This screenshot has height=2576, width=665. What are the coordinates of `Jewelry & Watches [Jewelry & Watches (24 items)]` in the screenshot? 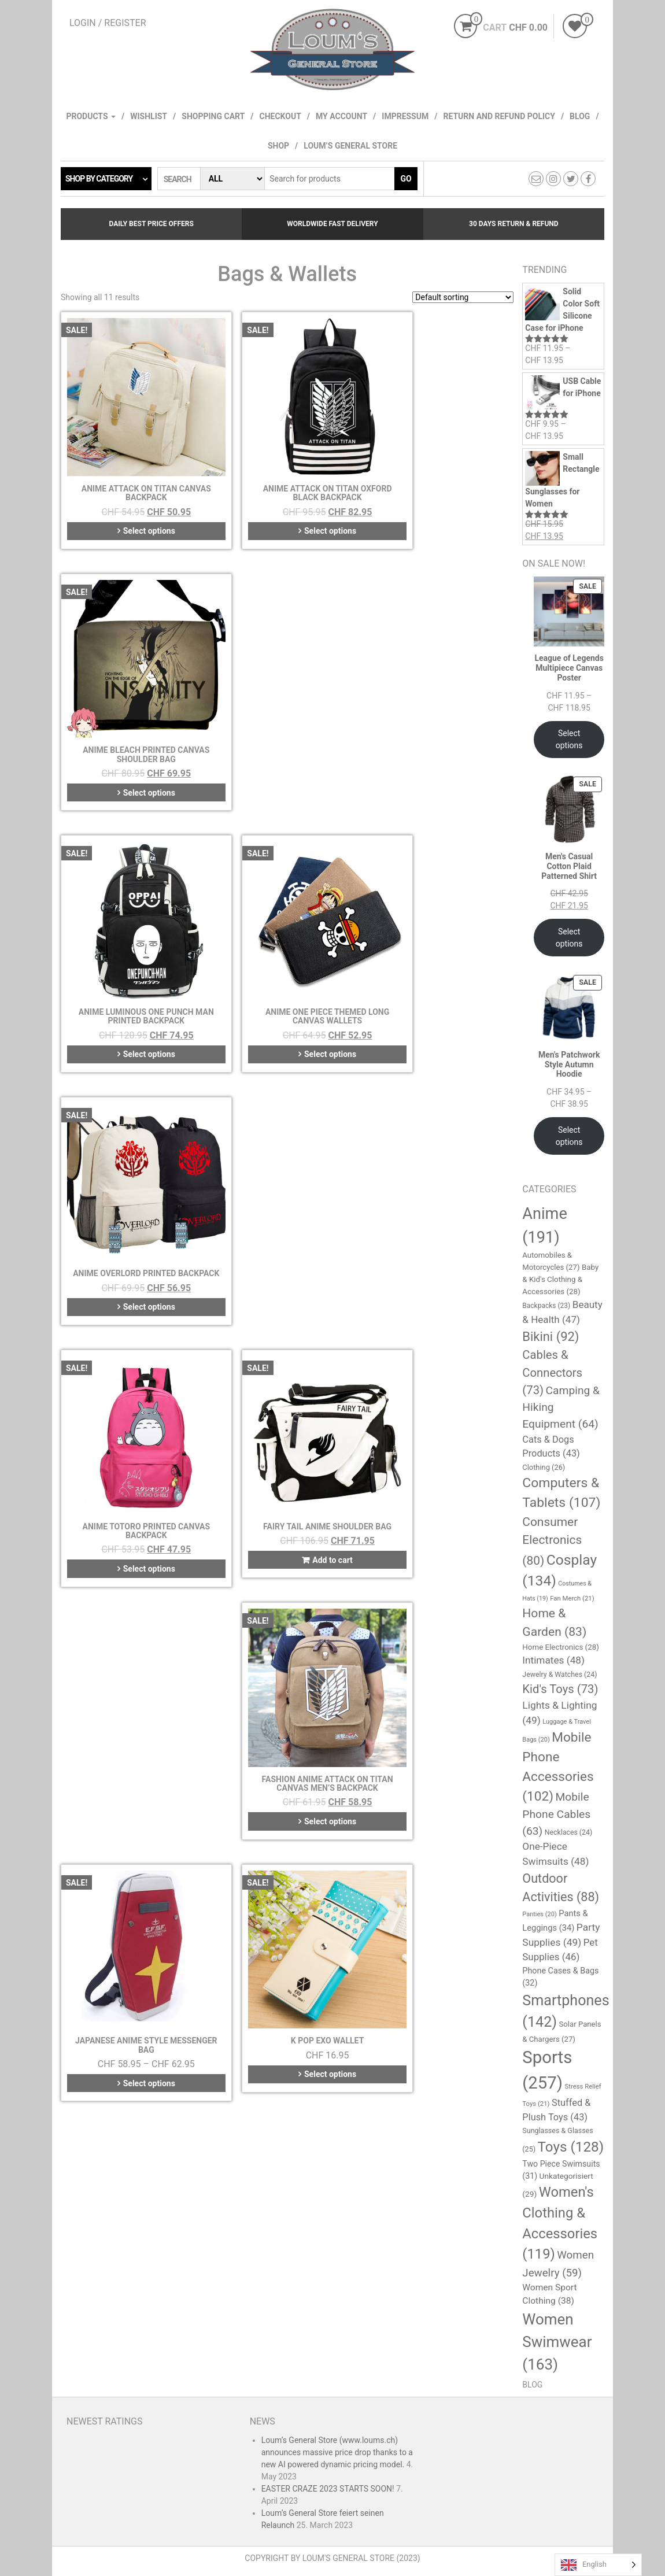 It's located at (559, 1674).